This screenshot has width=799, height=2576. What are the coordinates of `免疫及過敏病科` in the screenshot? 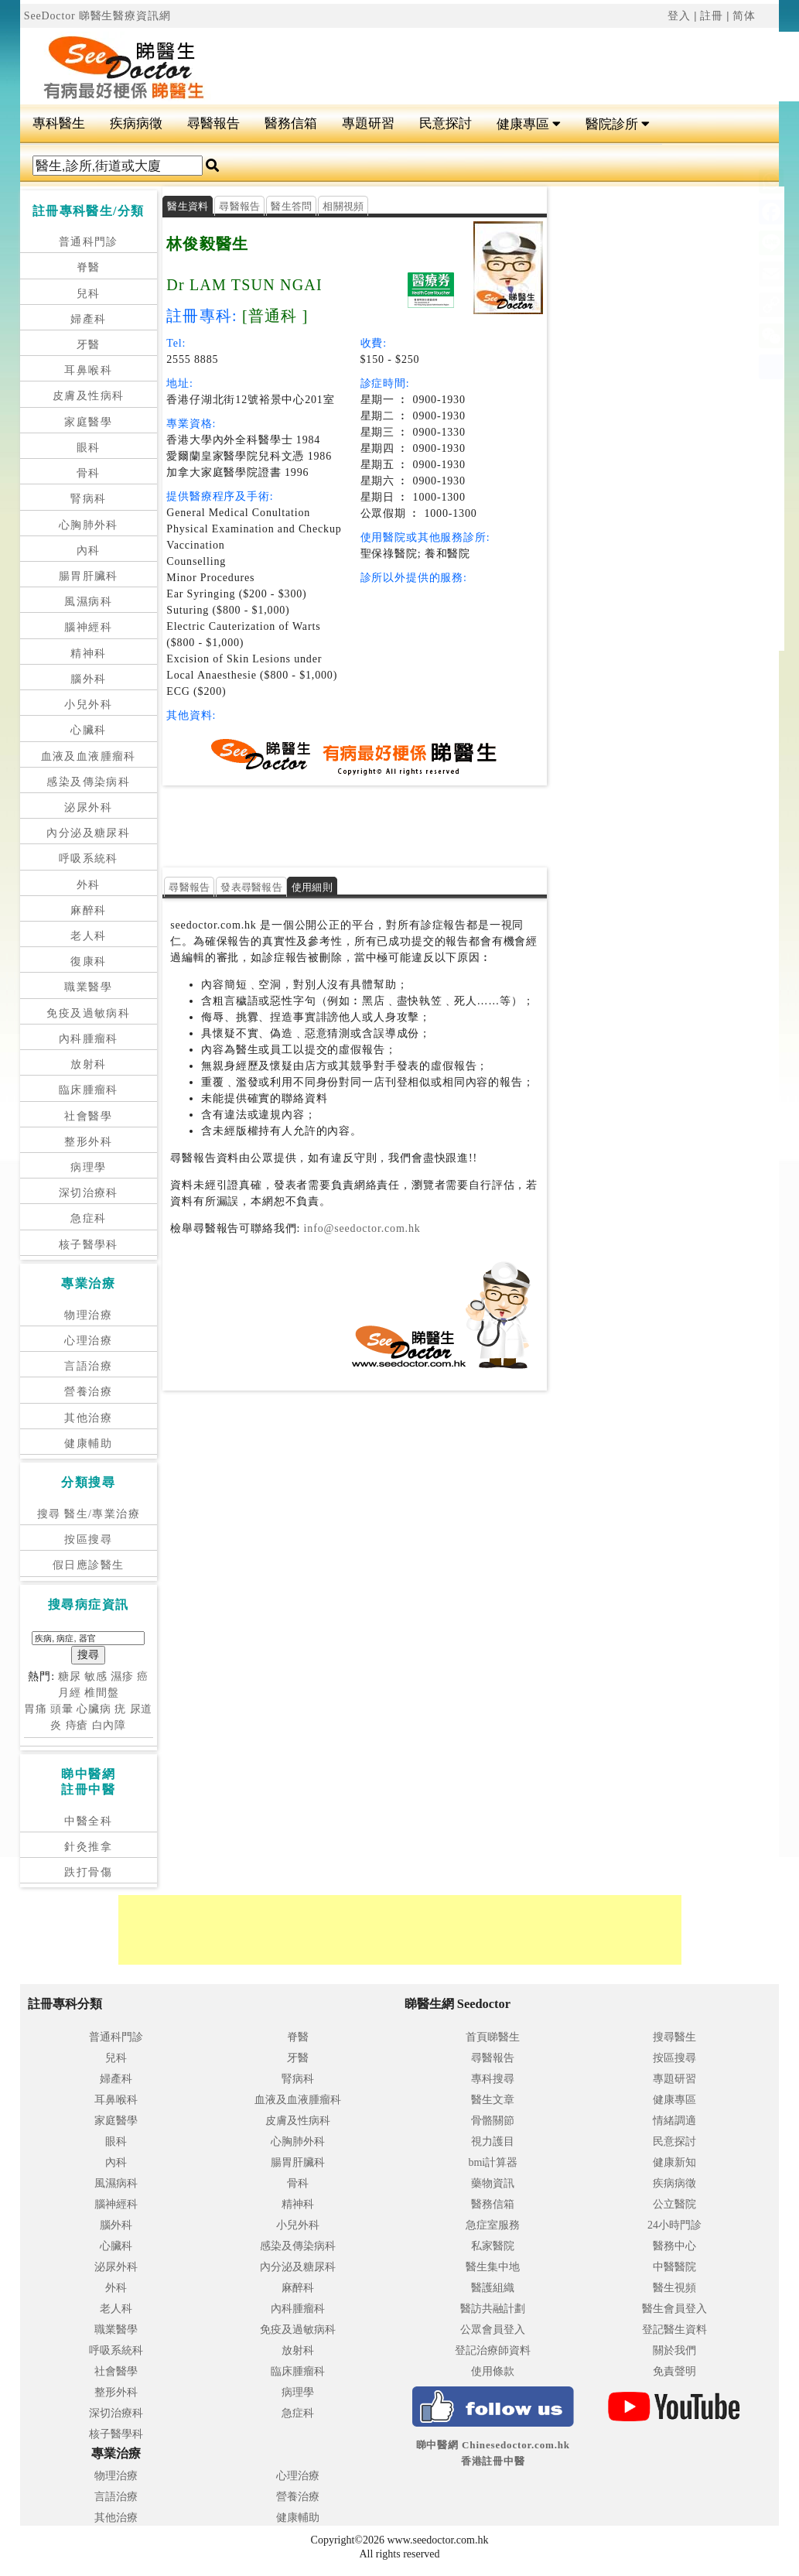 It's located at (88, 1013).